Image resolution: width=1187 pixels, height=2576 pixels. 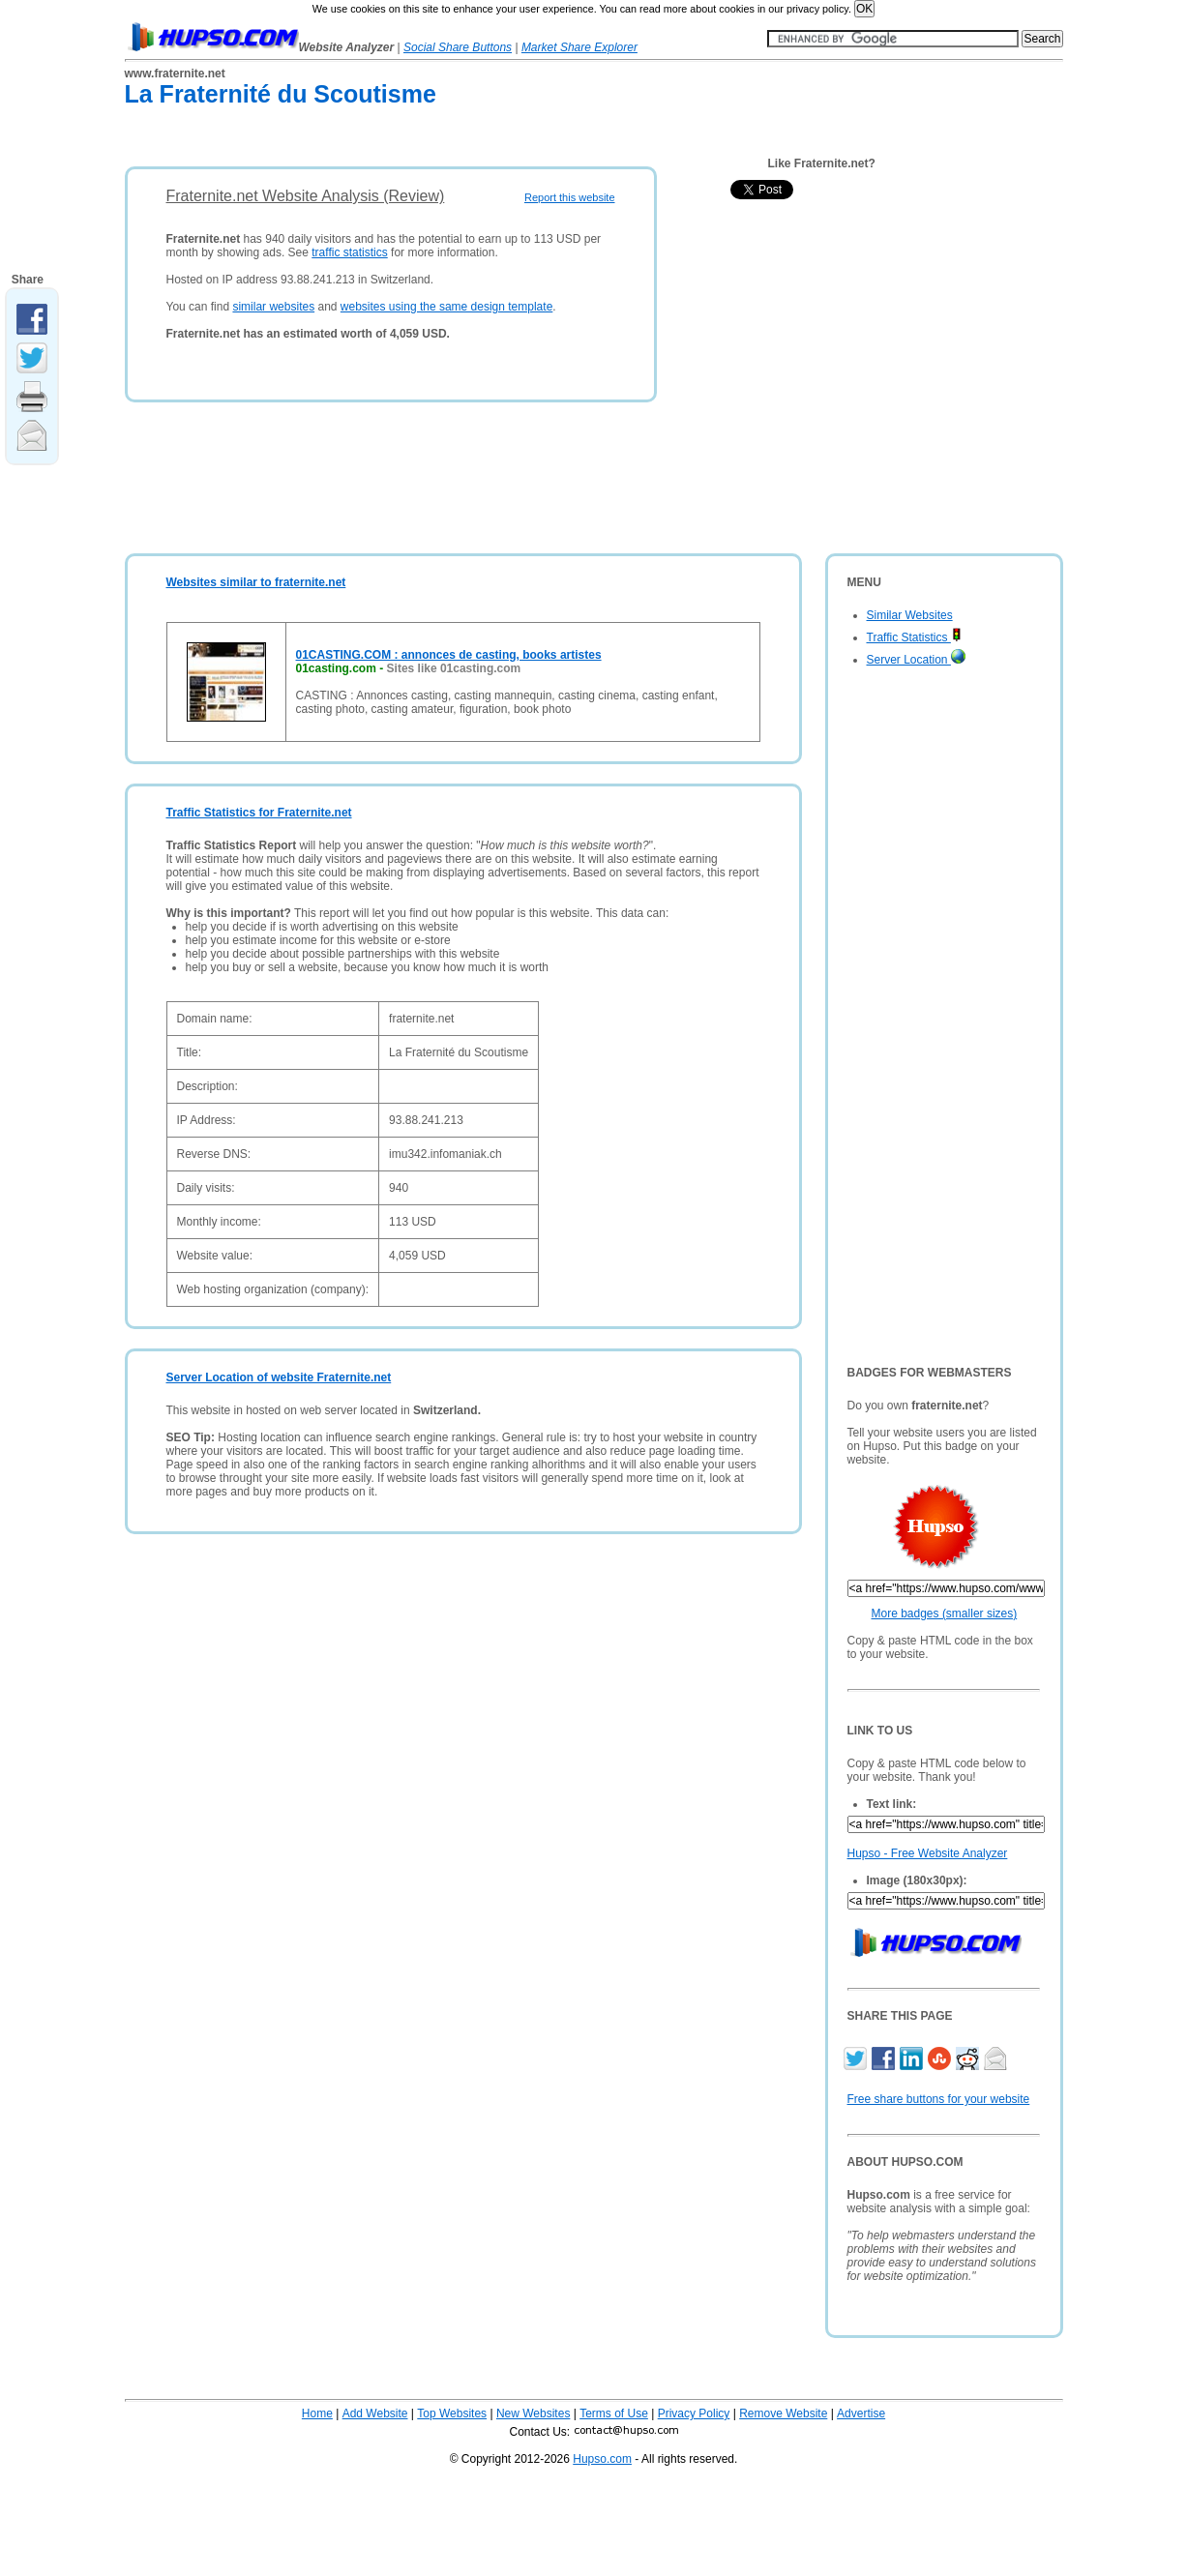 What do you see at coordinates (569, 197) in the screenshot?
I see `Report this website` at bounding box center [569, 197].